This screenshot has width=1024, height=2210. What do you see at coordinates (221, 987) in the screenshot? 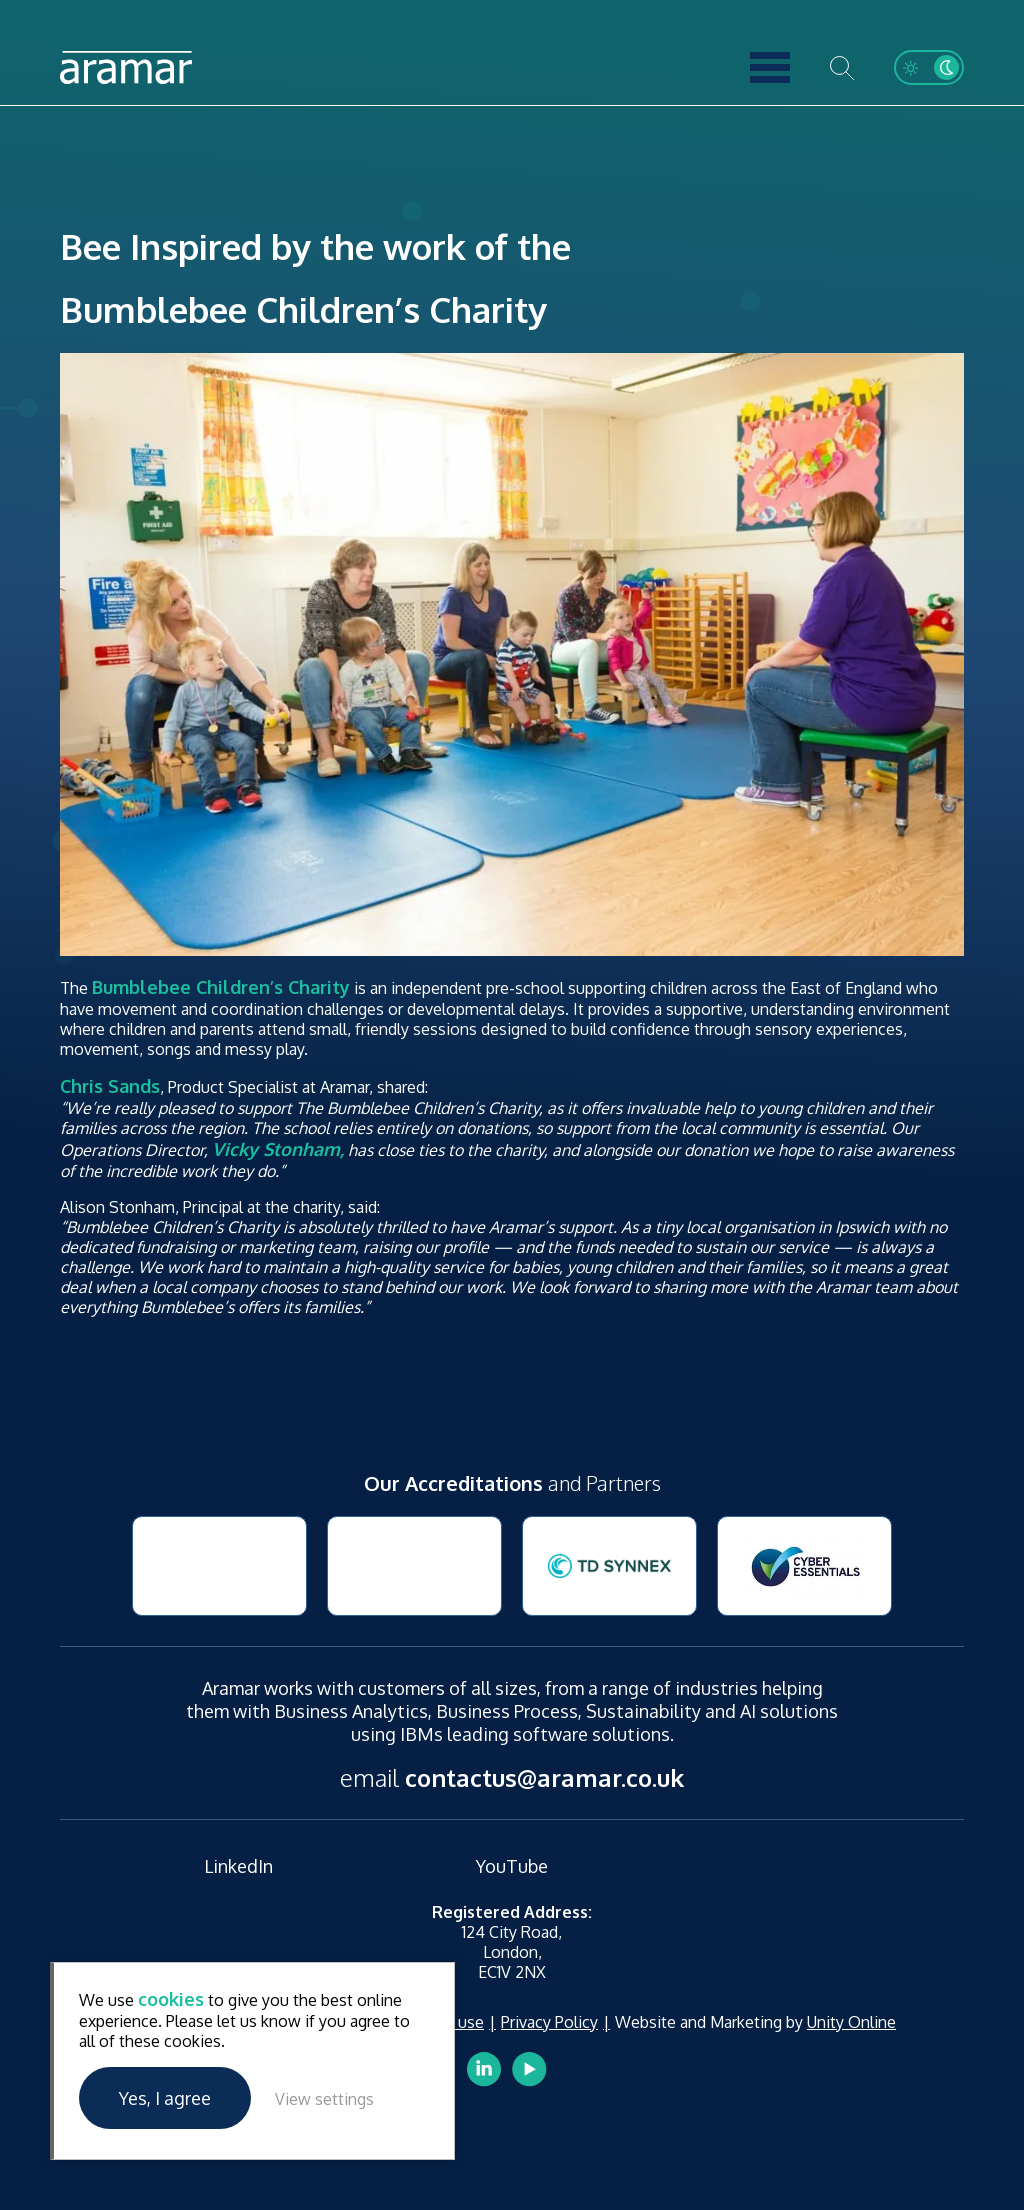
I see `Bumblebee Children’s Charity` at bounding box center [221, 987].